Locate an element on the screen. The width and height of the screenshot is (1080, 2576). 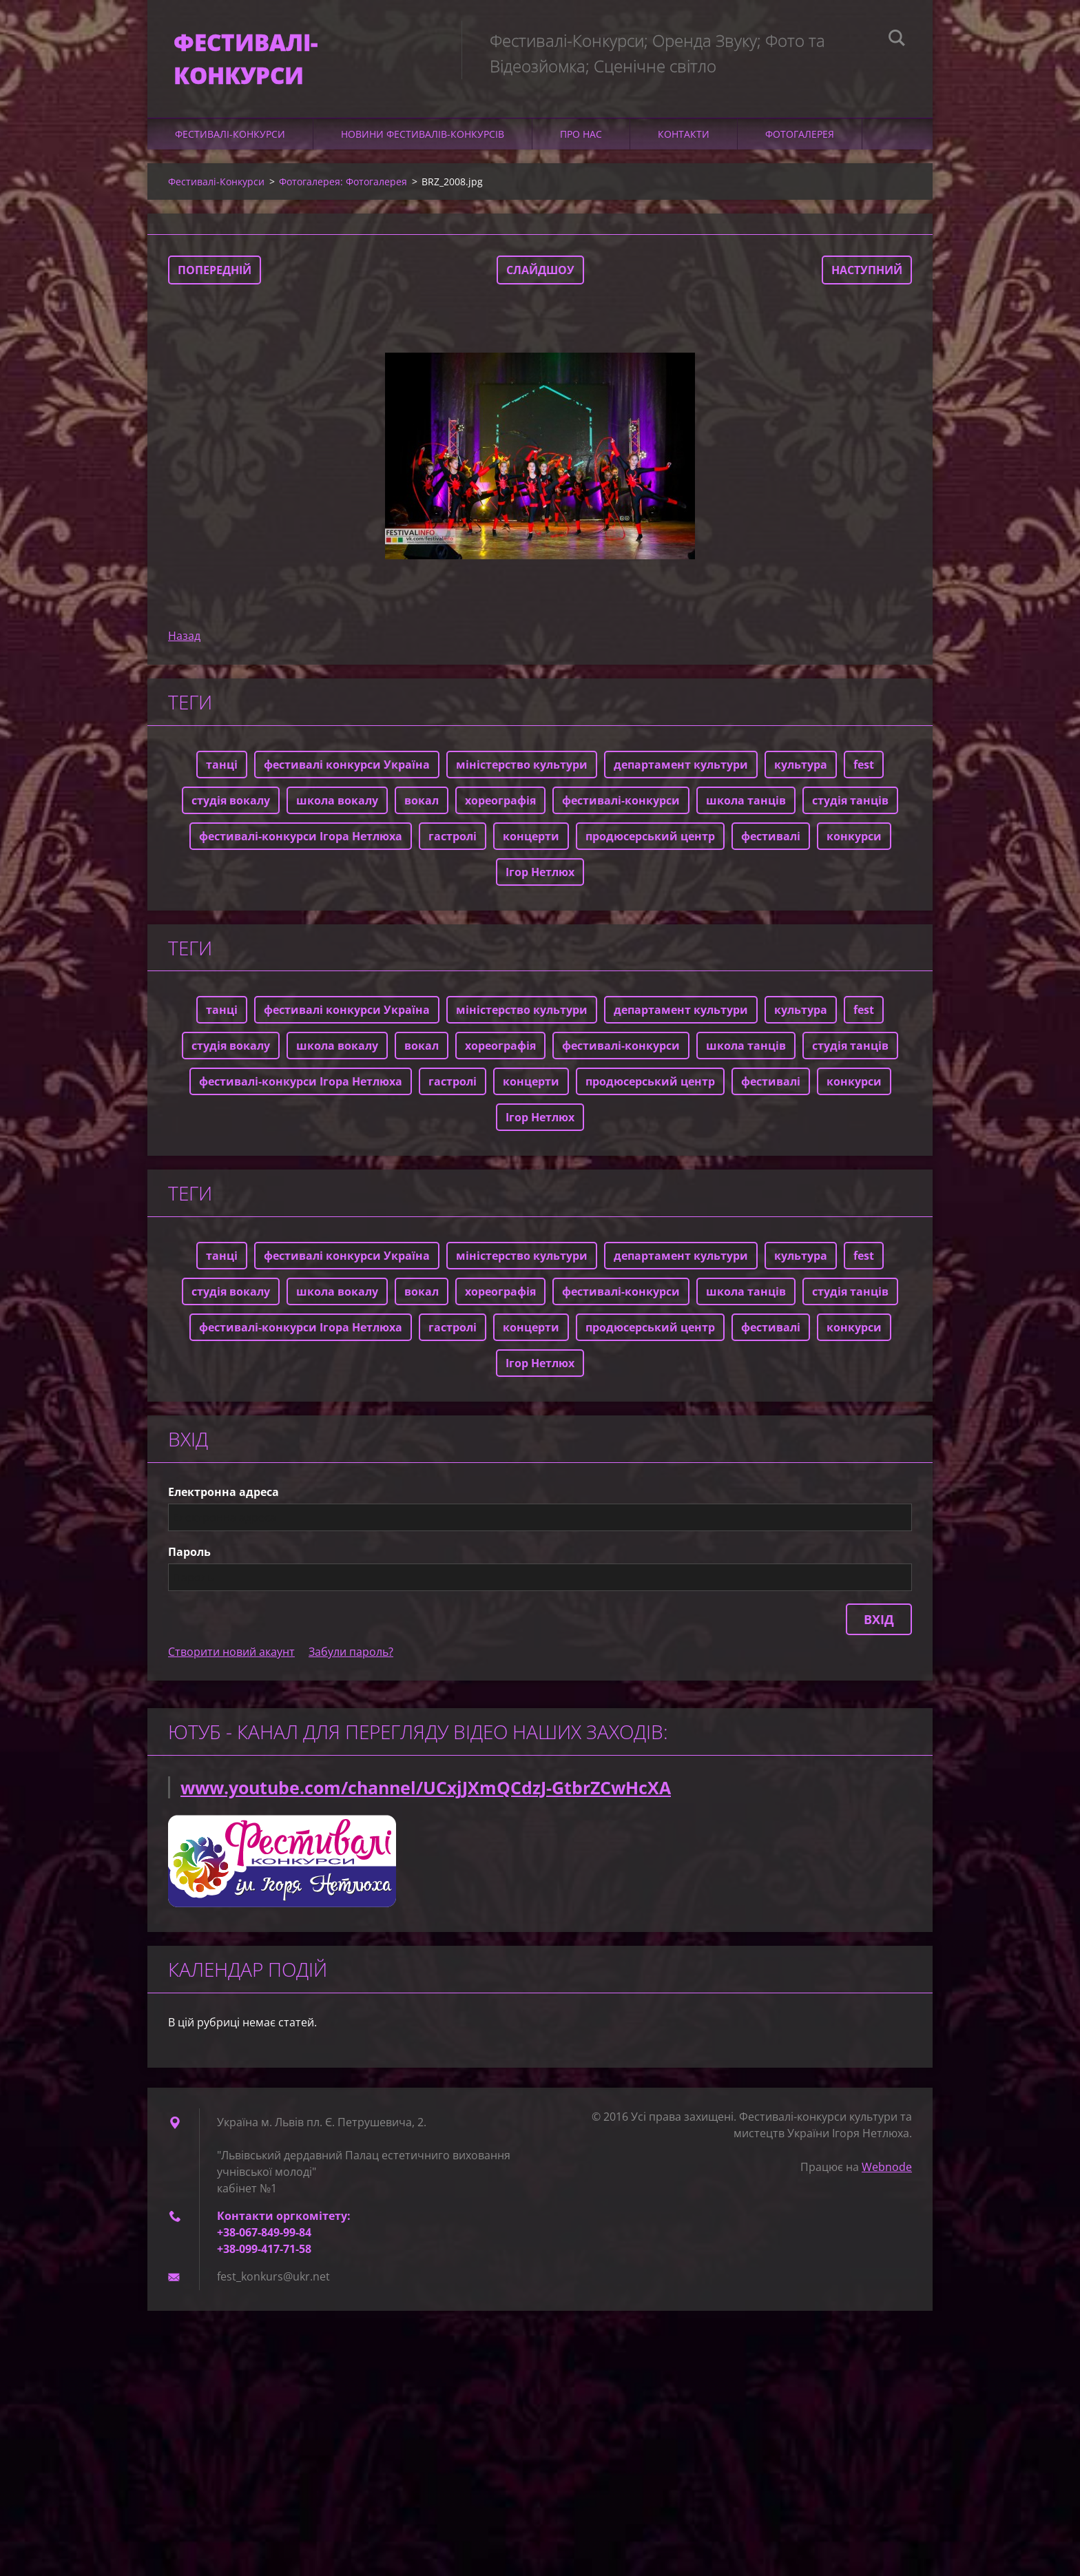
Забули пароль? is located at coordinates (351, 1655).